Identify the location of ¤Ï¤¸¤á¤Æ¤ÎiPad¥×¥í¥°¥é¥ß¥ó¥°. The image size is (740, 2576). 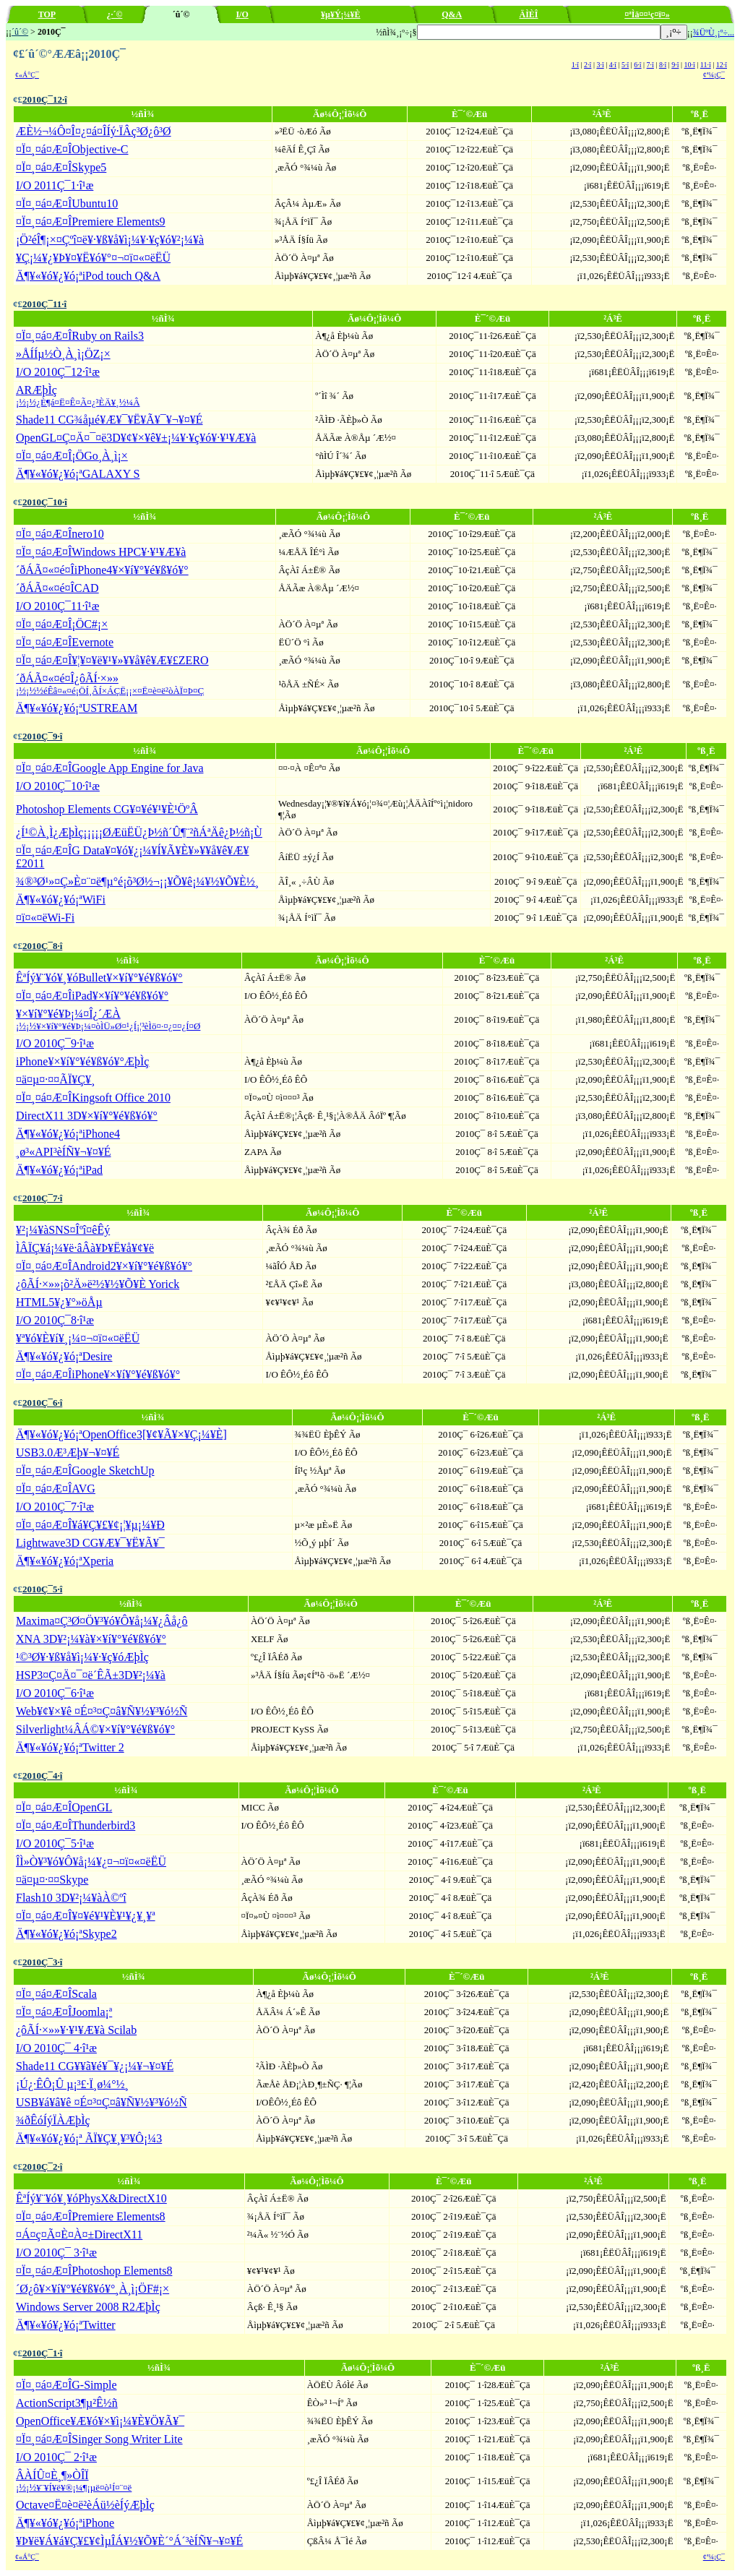
(92, 995).